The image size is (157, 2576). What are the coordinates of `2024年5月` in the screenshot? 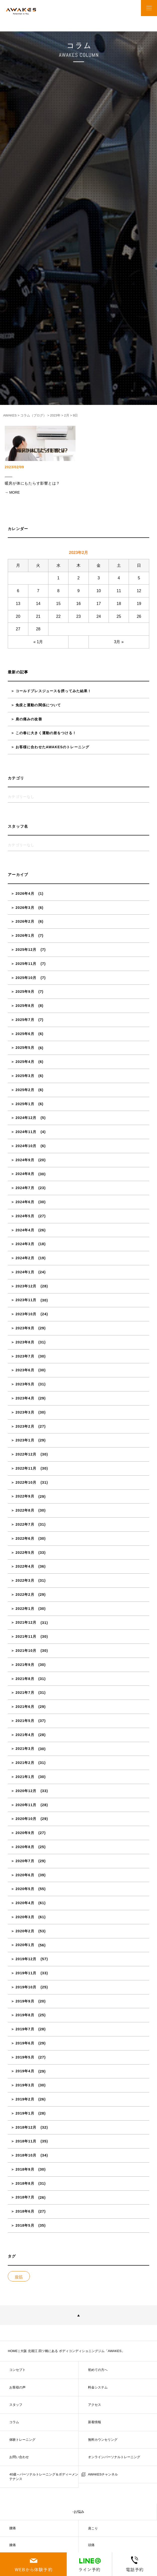 It's located at (25, 1216).